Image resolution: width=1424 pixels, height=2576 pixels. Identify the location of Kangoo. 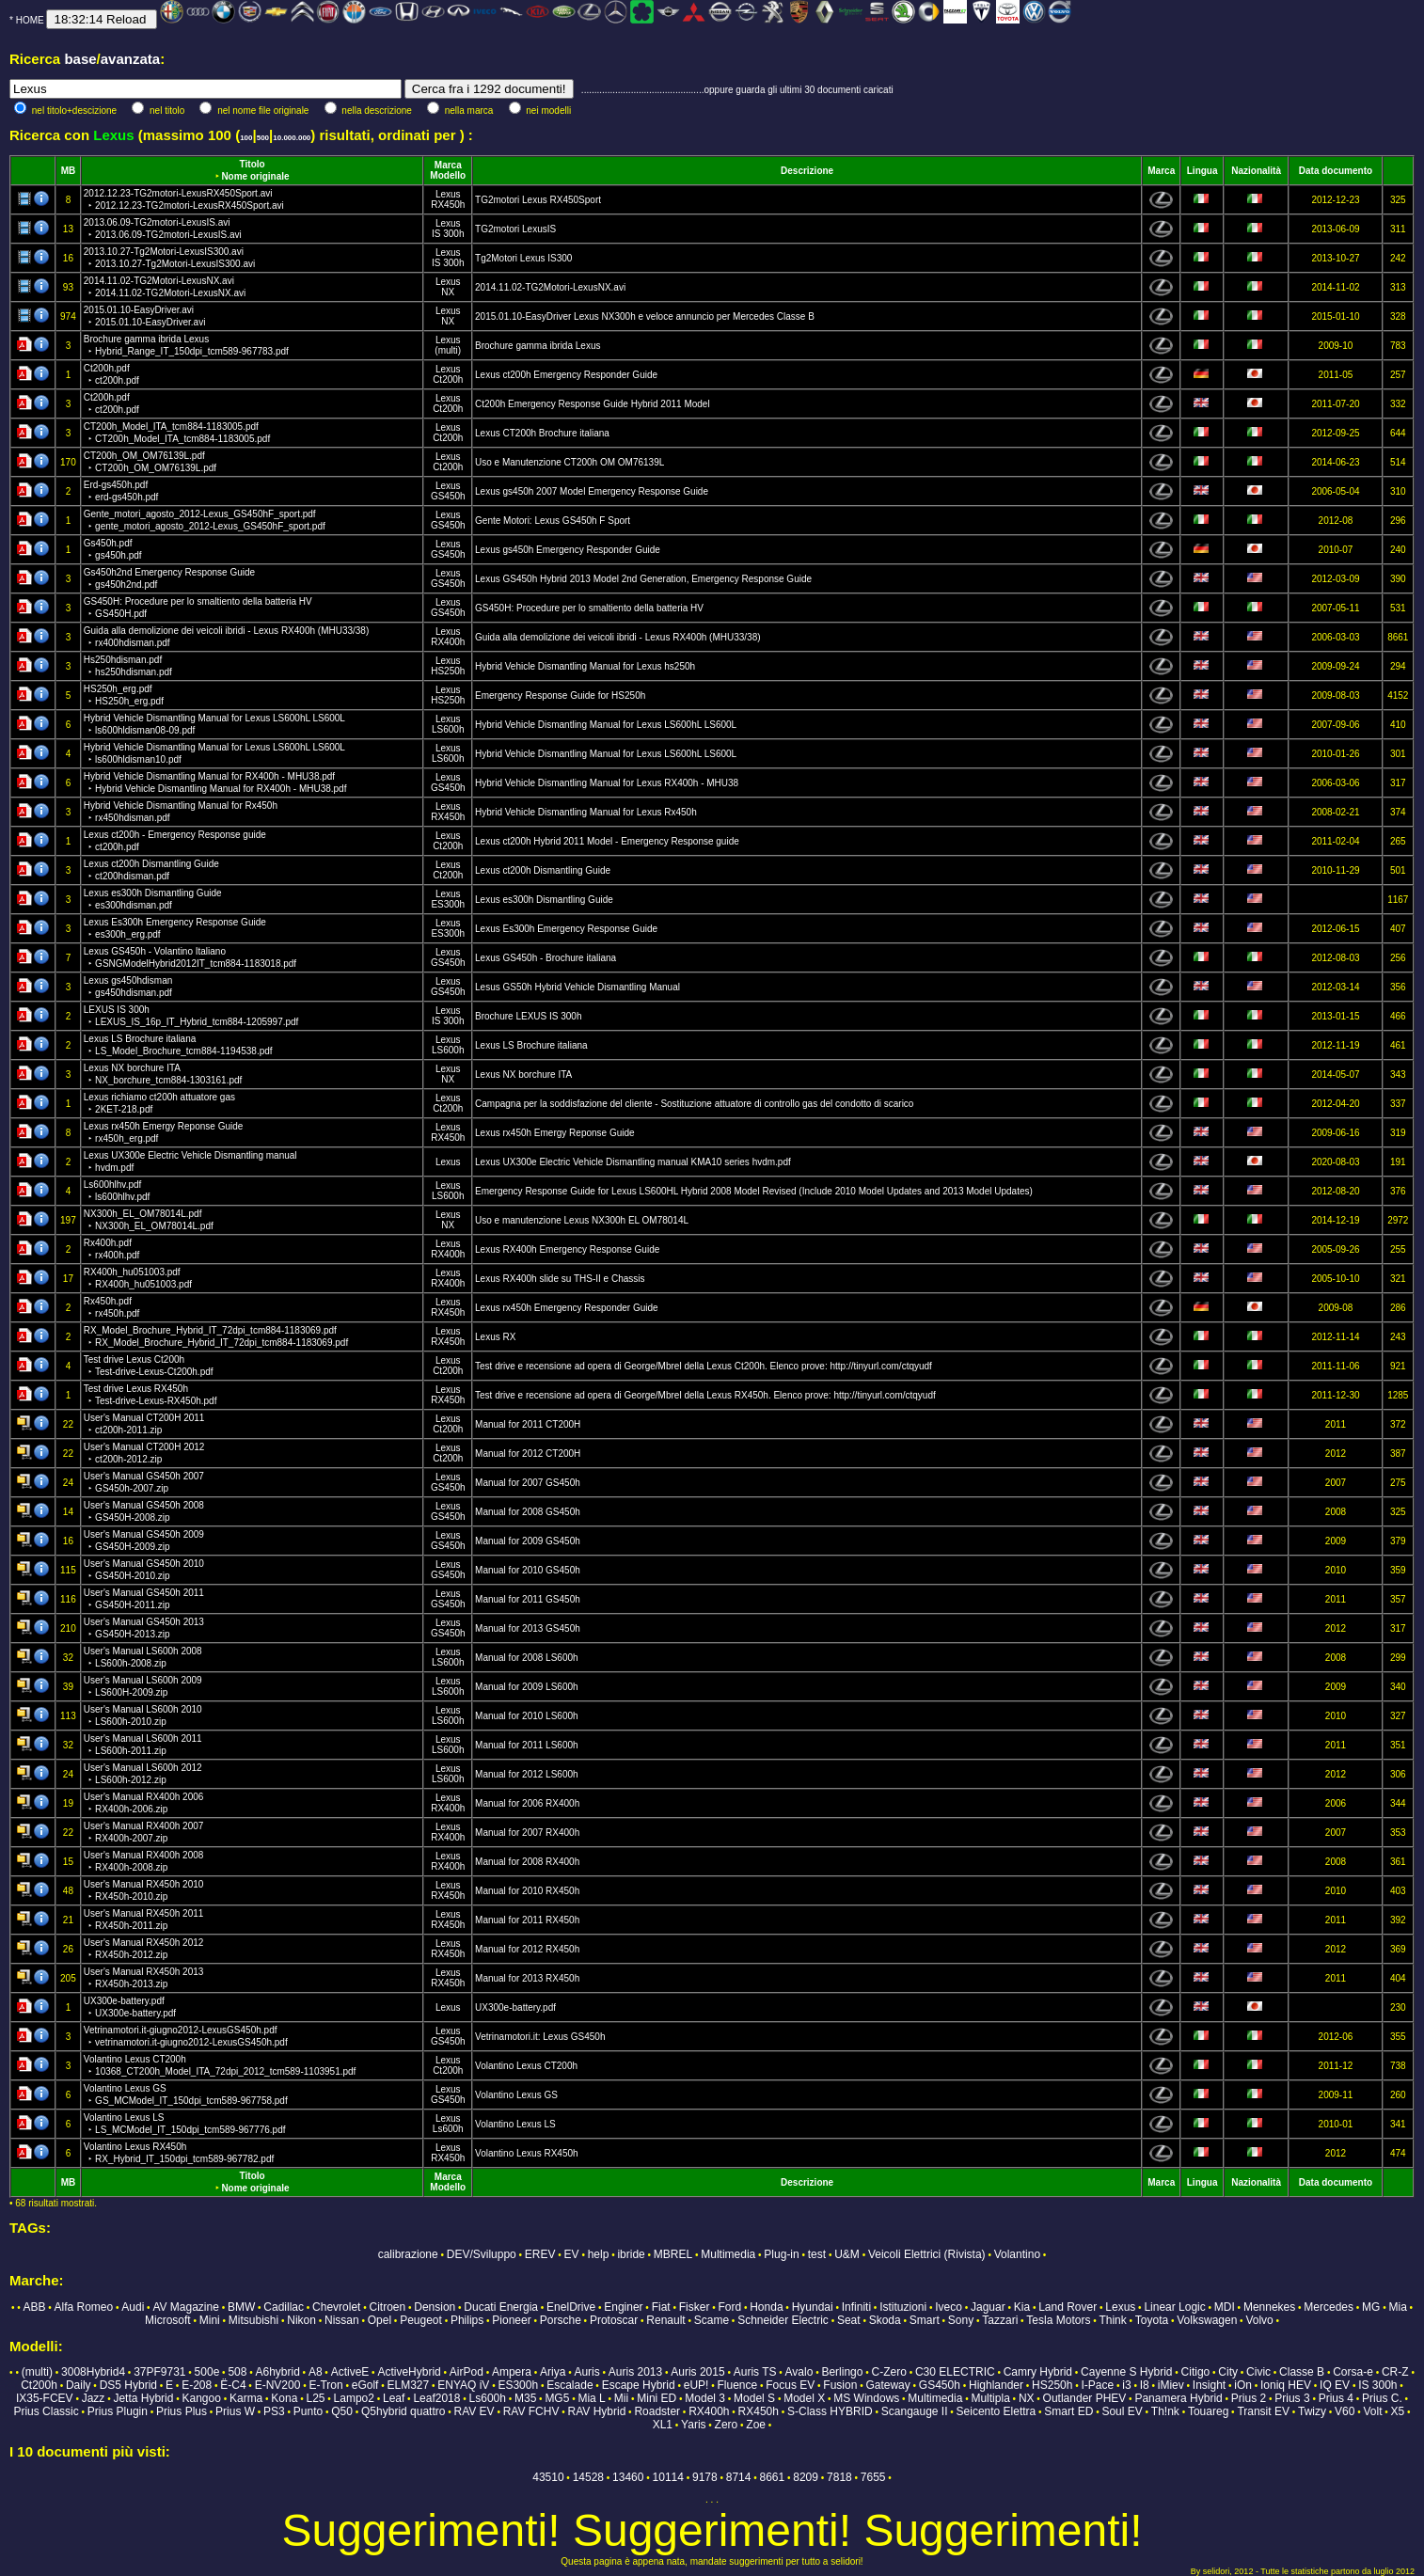
(201, 2398).